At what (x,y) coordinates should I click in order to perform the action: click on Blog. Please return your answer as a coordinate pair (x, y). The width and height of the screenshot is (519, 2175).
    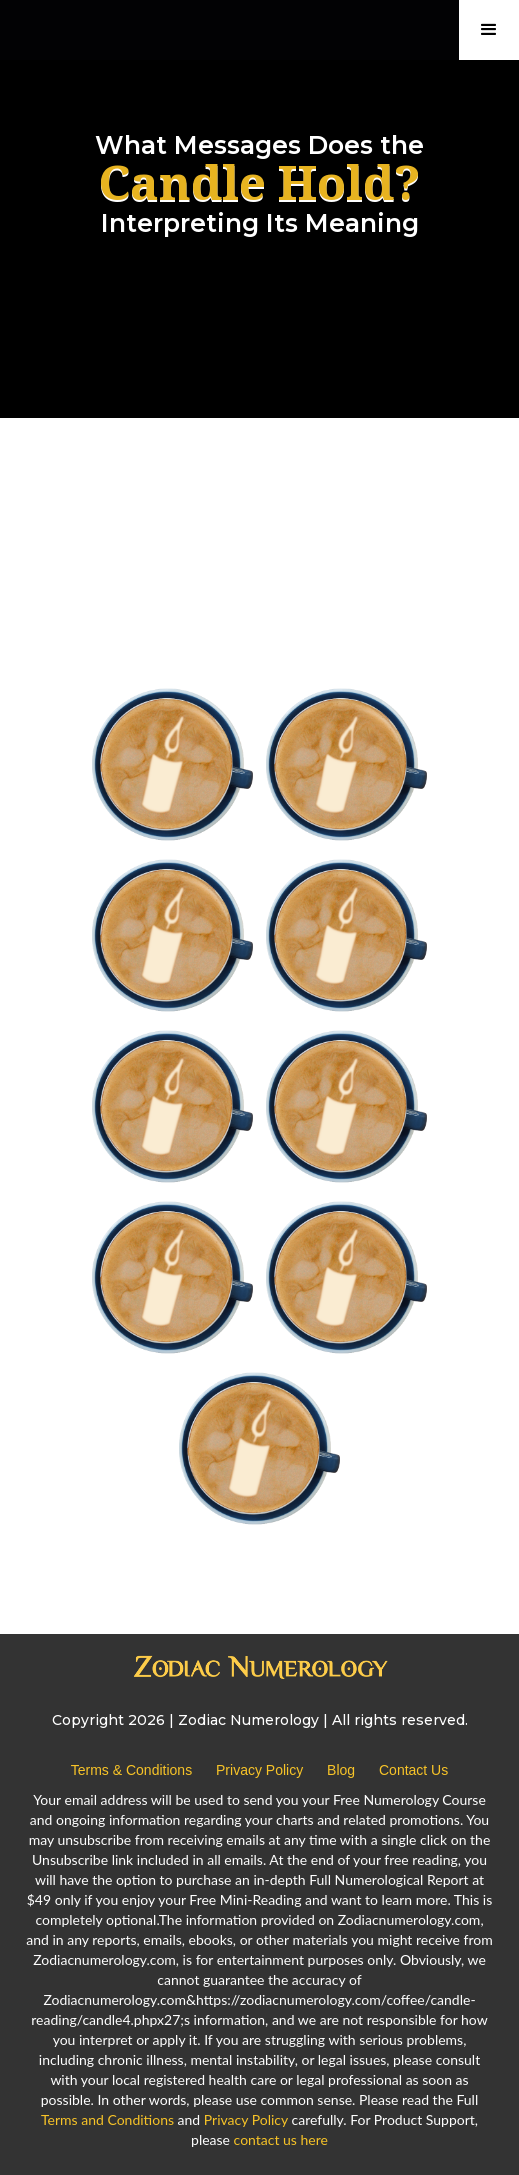
    Looking at the image, I should click on (341, 1770).